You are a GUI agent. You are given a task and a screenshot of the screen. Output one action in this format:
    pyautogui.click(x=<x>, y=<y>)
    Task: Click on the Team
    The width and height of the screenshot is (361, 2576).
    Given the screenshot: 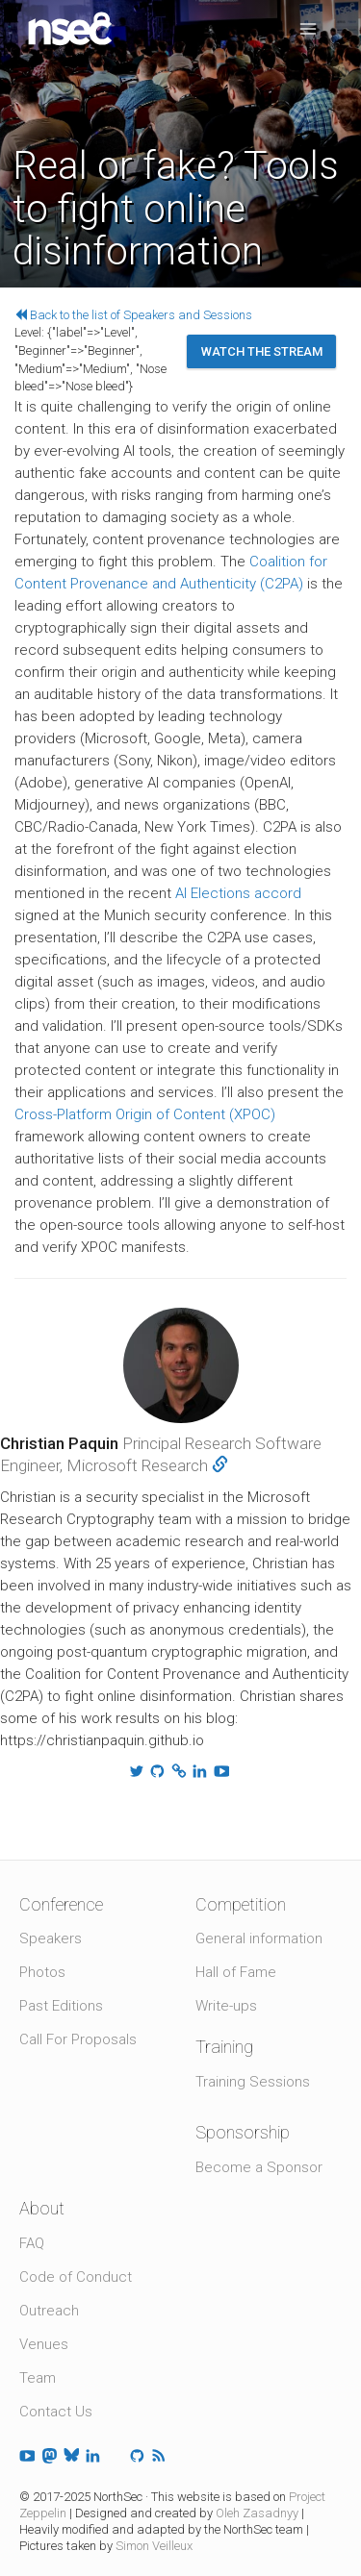 What is the action you would take?
    pyautogui.click(x=37, y=2378)
    